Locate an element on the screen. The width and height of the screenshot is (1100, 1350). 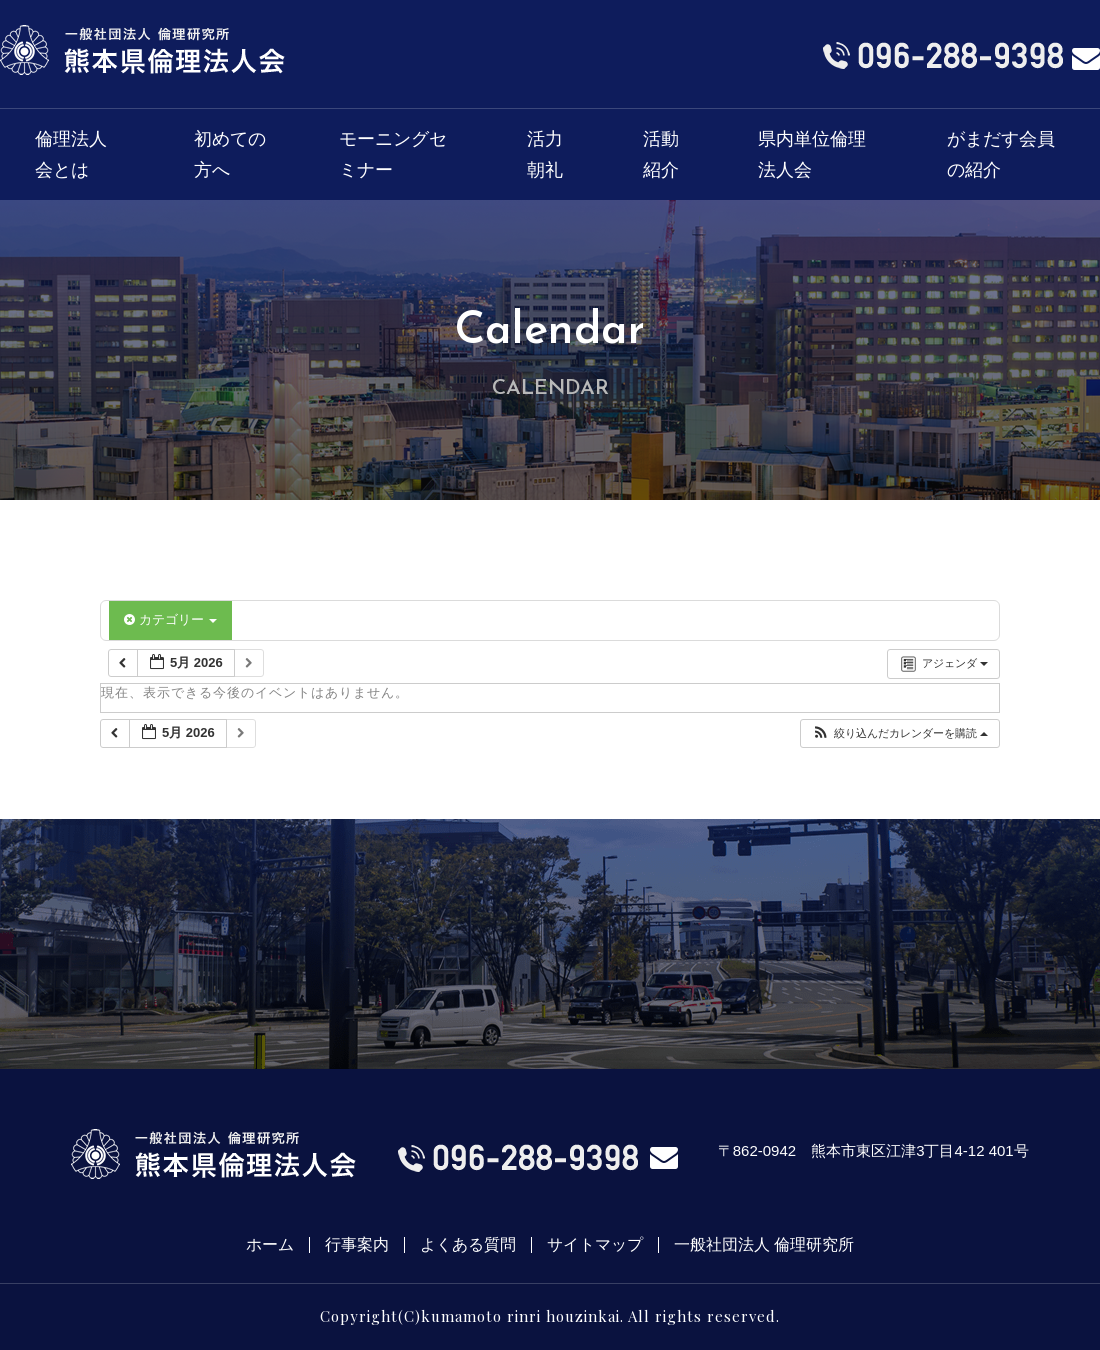
よくある質問 is located at coordinates (468, 1245).